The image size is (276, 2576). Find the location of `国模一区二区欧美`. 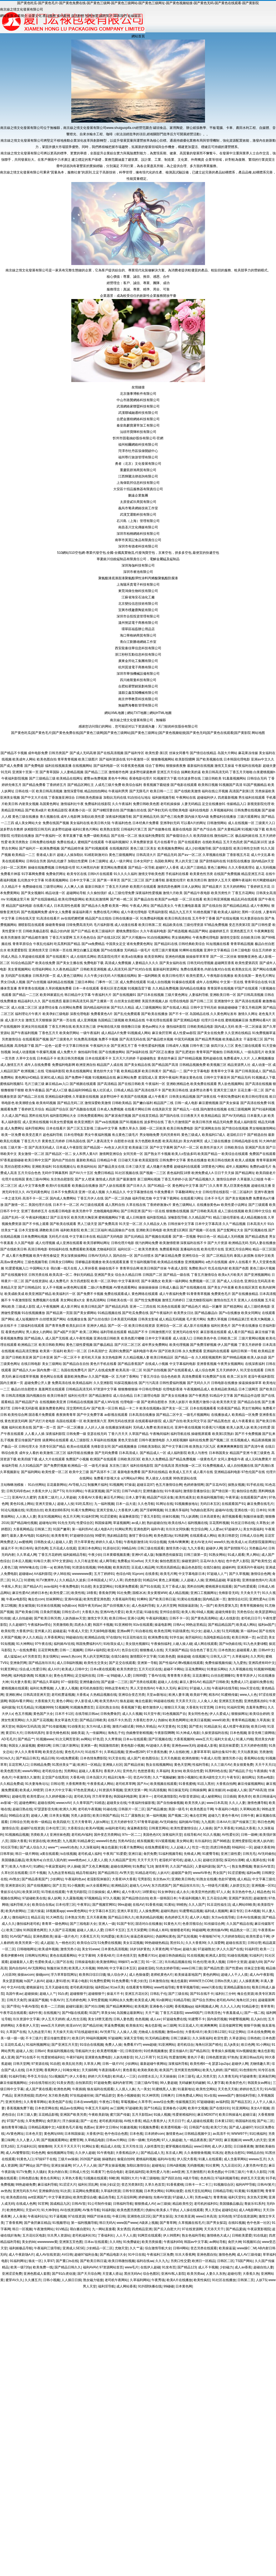

国模一区二区欧美 is located at coordinates (153, 1128).